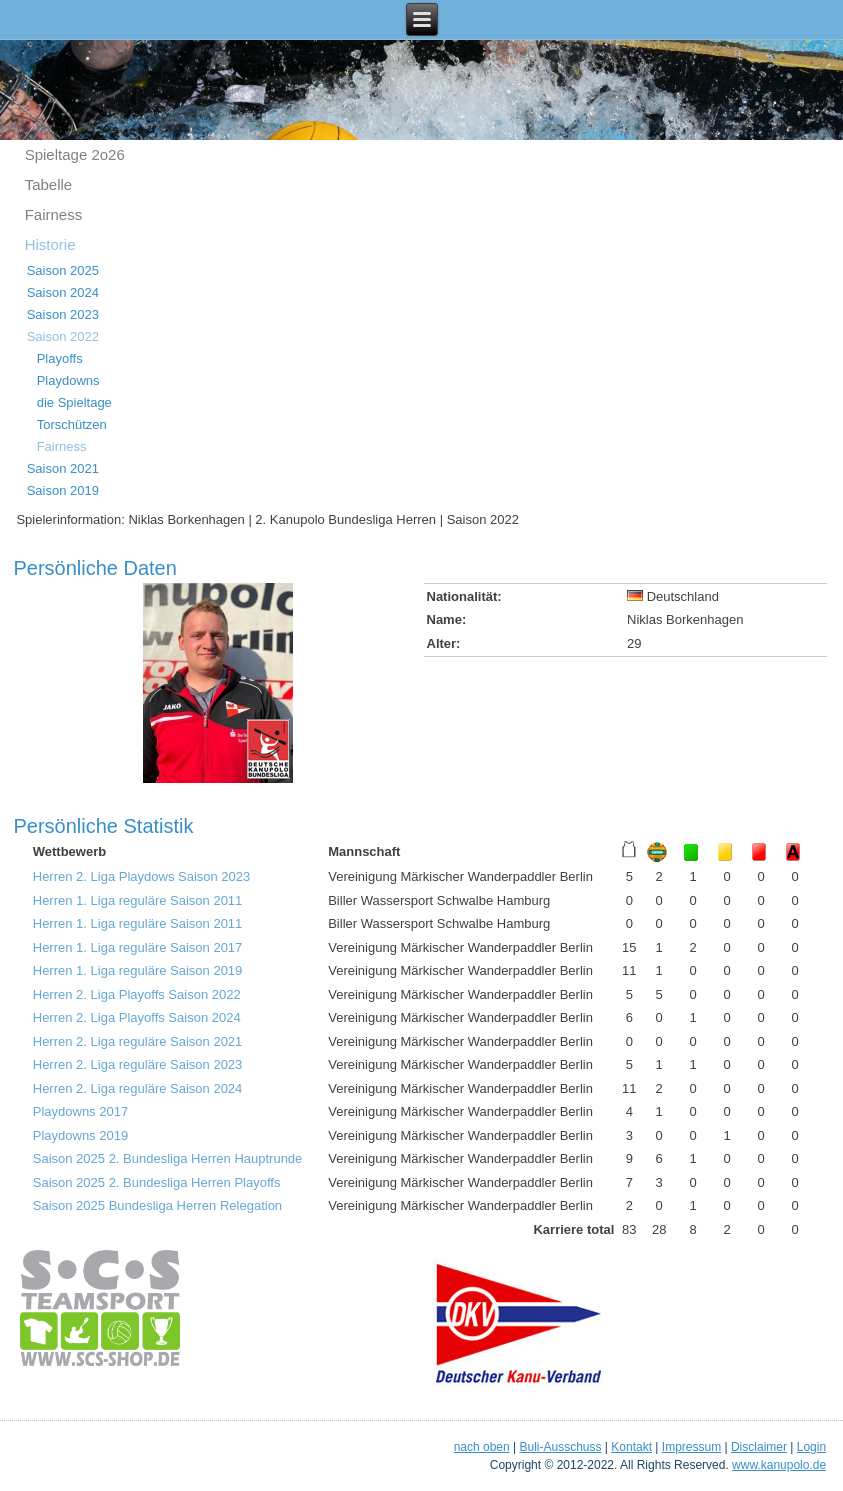 The width and height of the screenshot is (843, 1491). What do you see at coordinates (138, 1041) in the screenshot?
I see `Herren 2. Liga reguläre Saison 2021` at bounding box center [138, 1041].